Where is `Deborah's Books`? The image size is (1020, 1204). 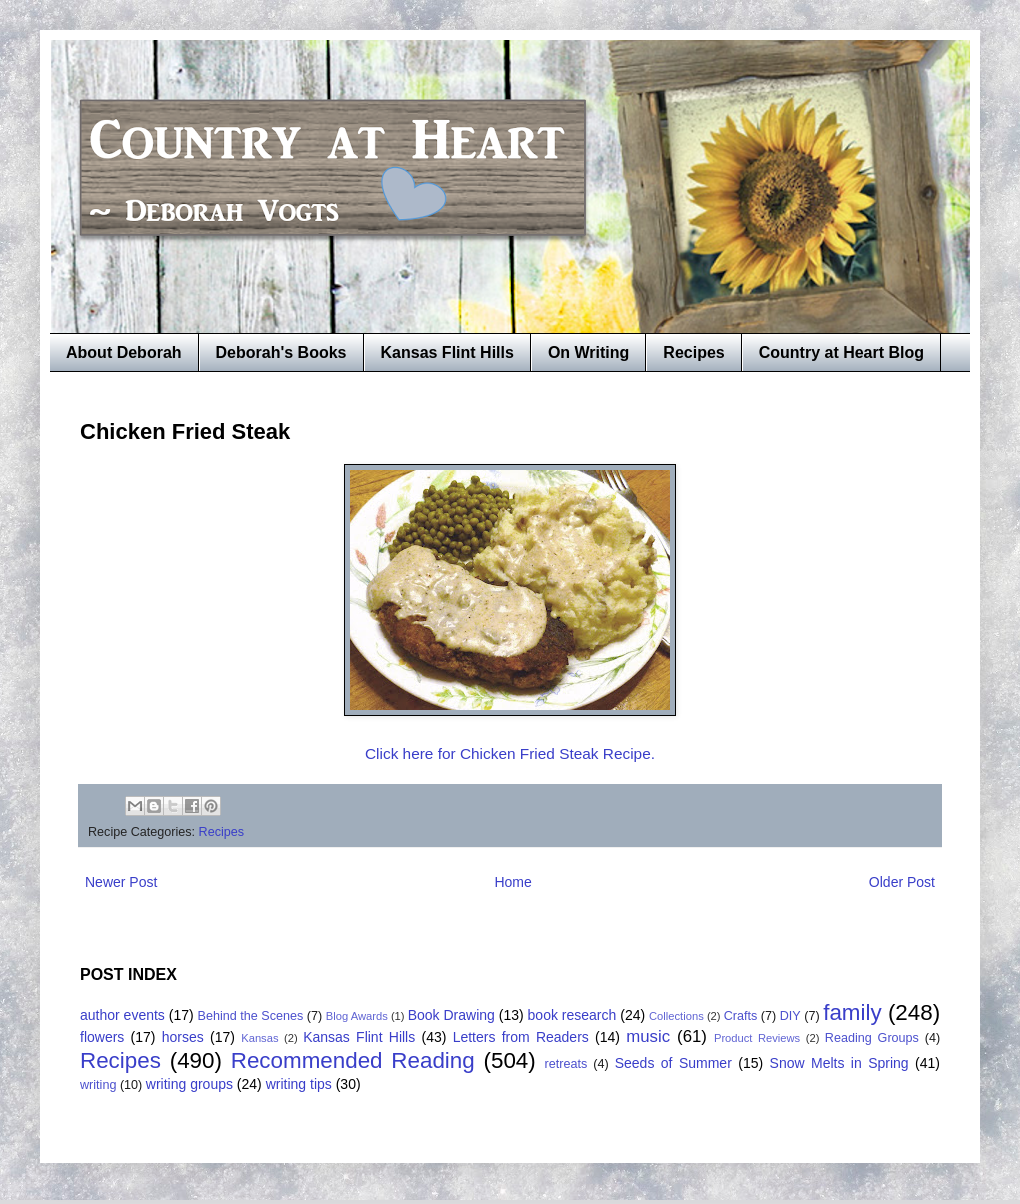 Deborah's Books is located at coordinates (281, 352).